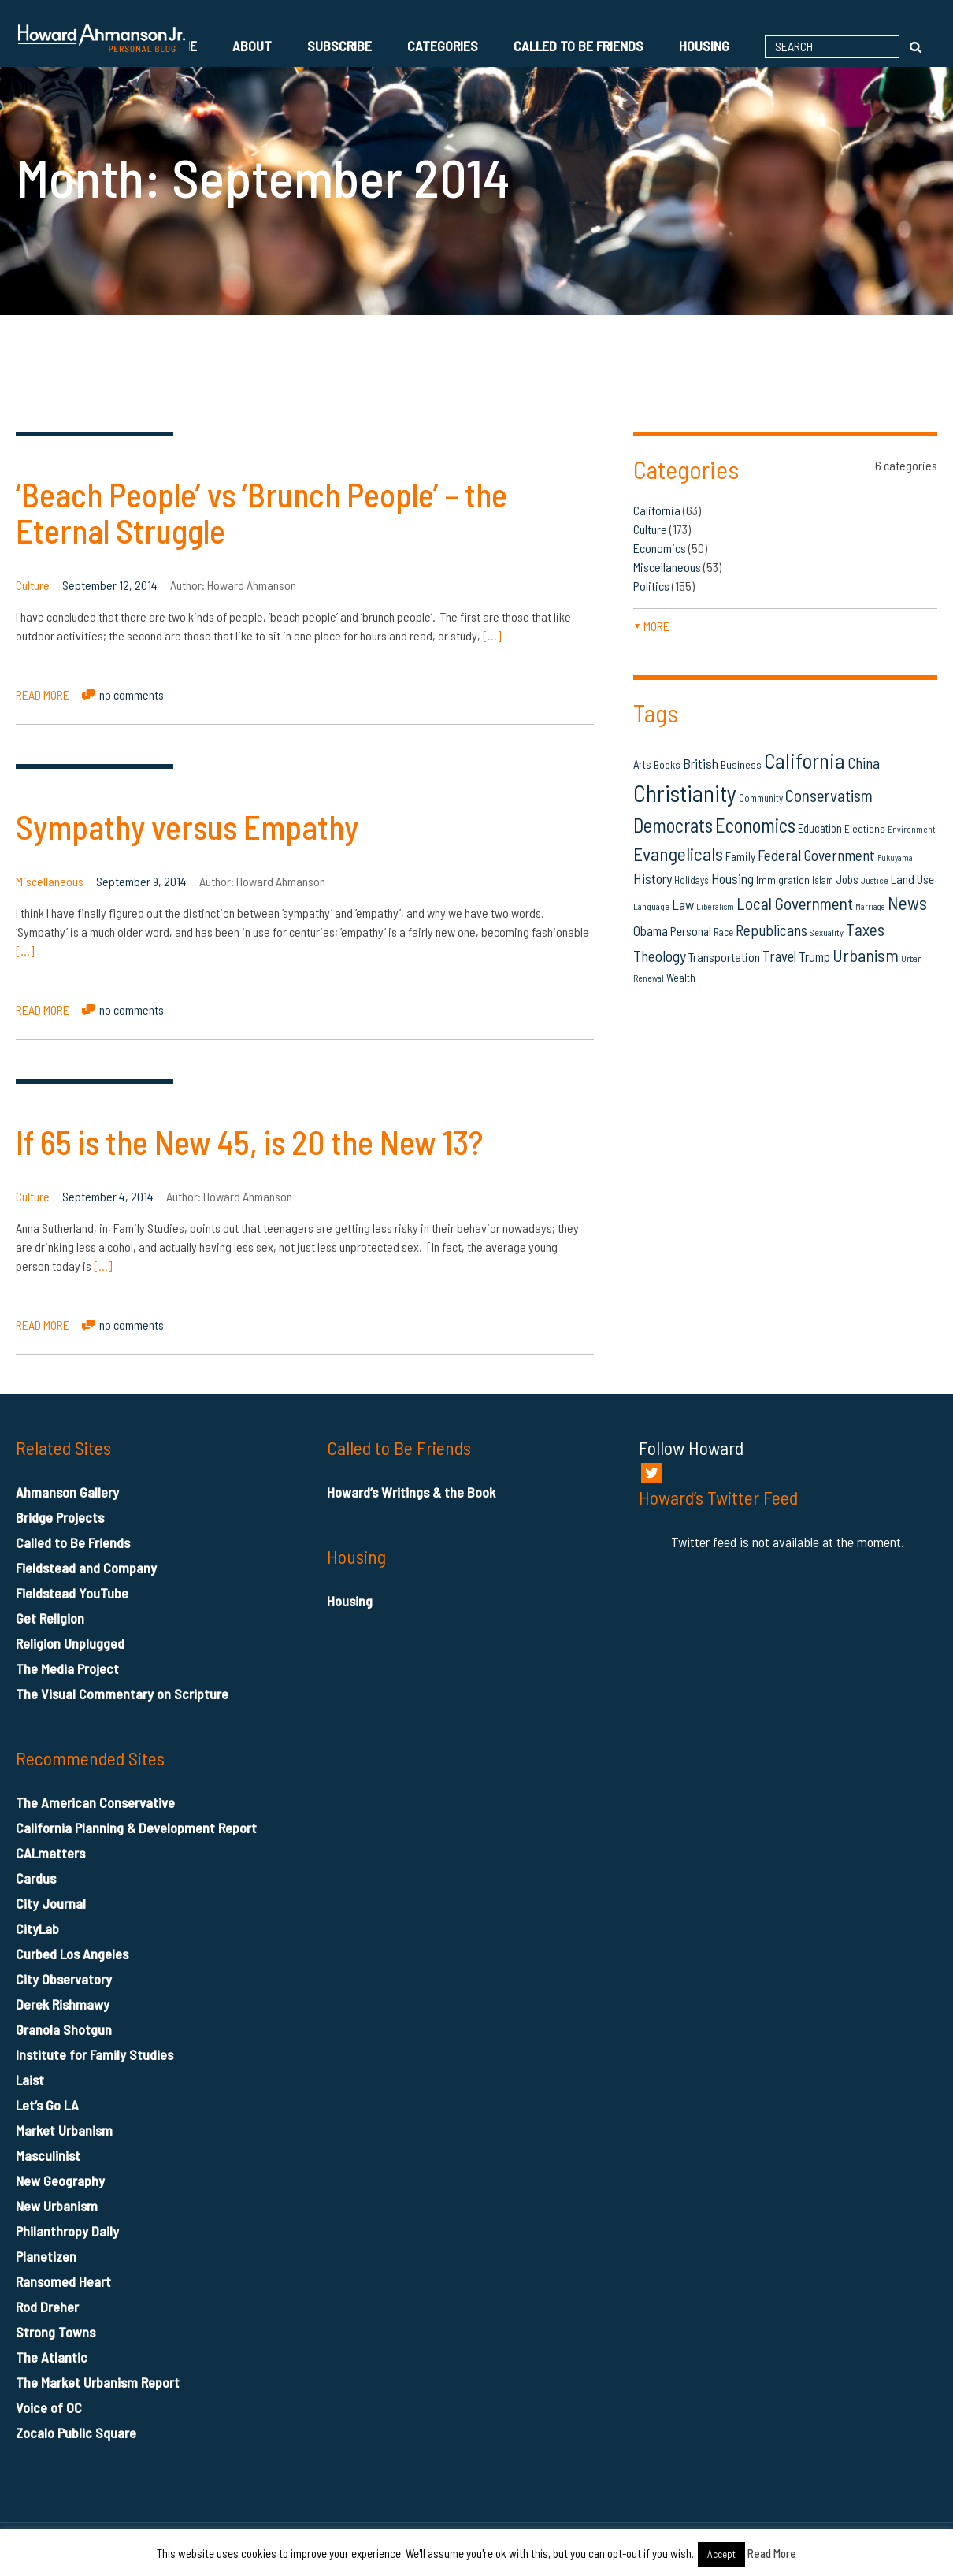 Image resolution: width=953 pixels, height=2576 pixels. Describe the element at coordinates (67, 2231) in the screenshot. I see `Philanthropy Daily` at that location.